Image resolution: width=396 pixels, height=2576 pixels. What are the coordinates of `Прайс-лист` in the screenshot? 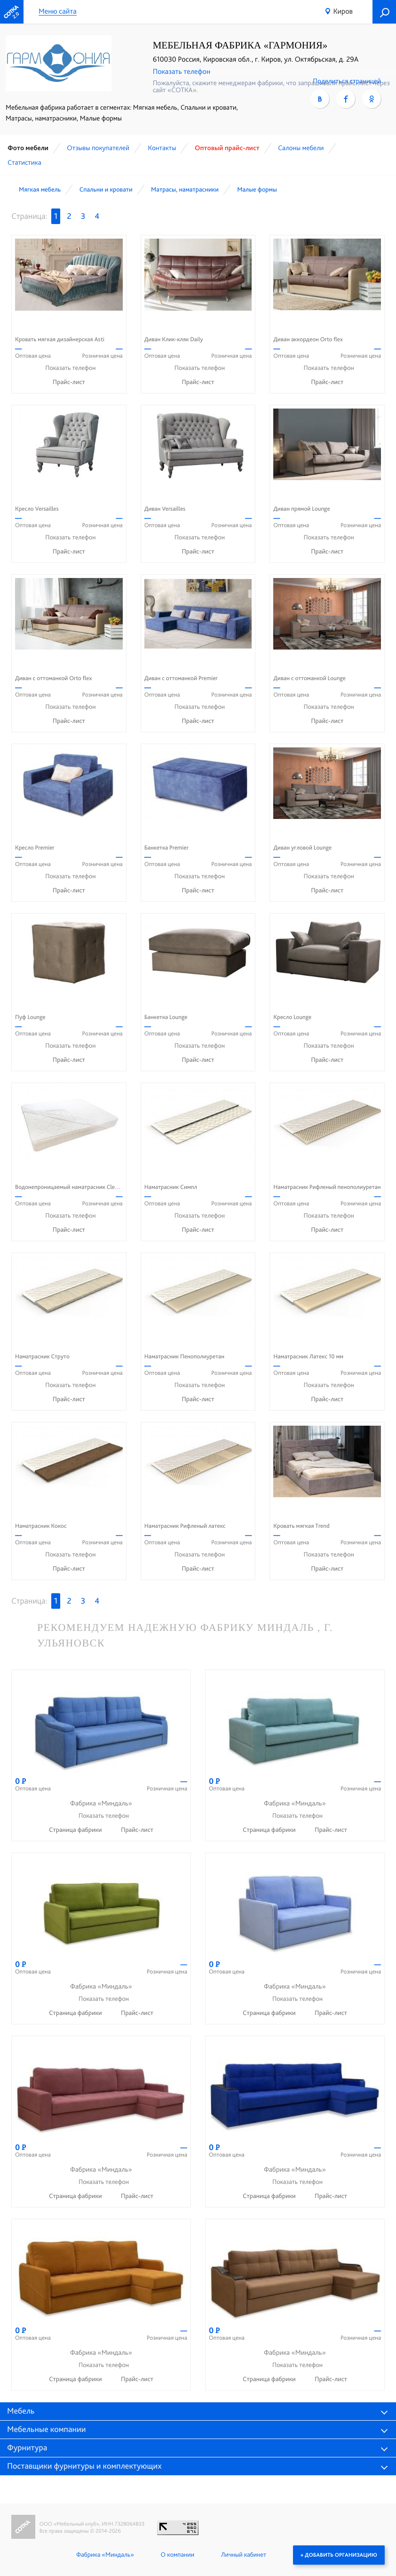 It's located at (69, 382).